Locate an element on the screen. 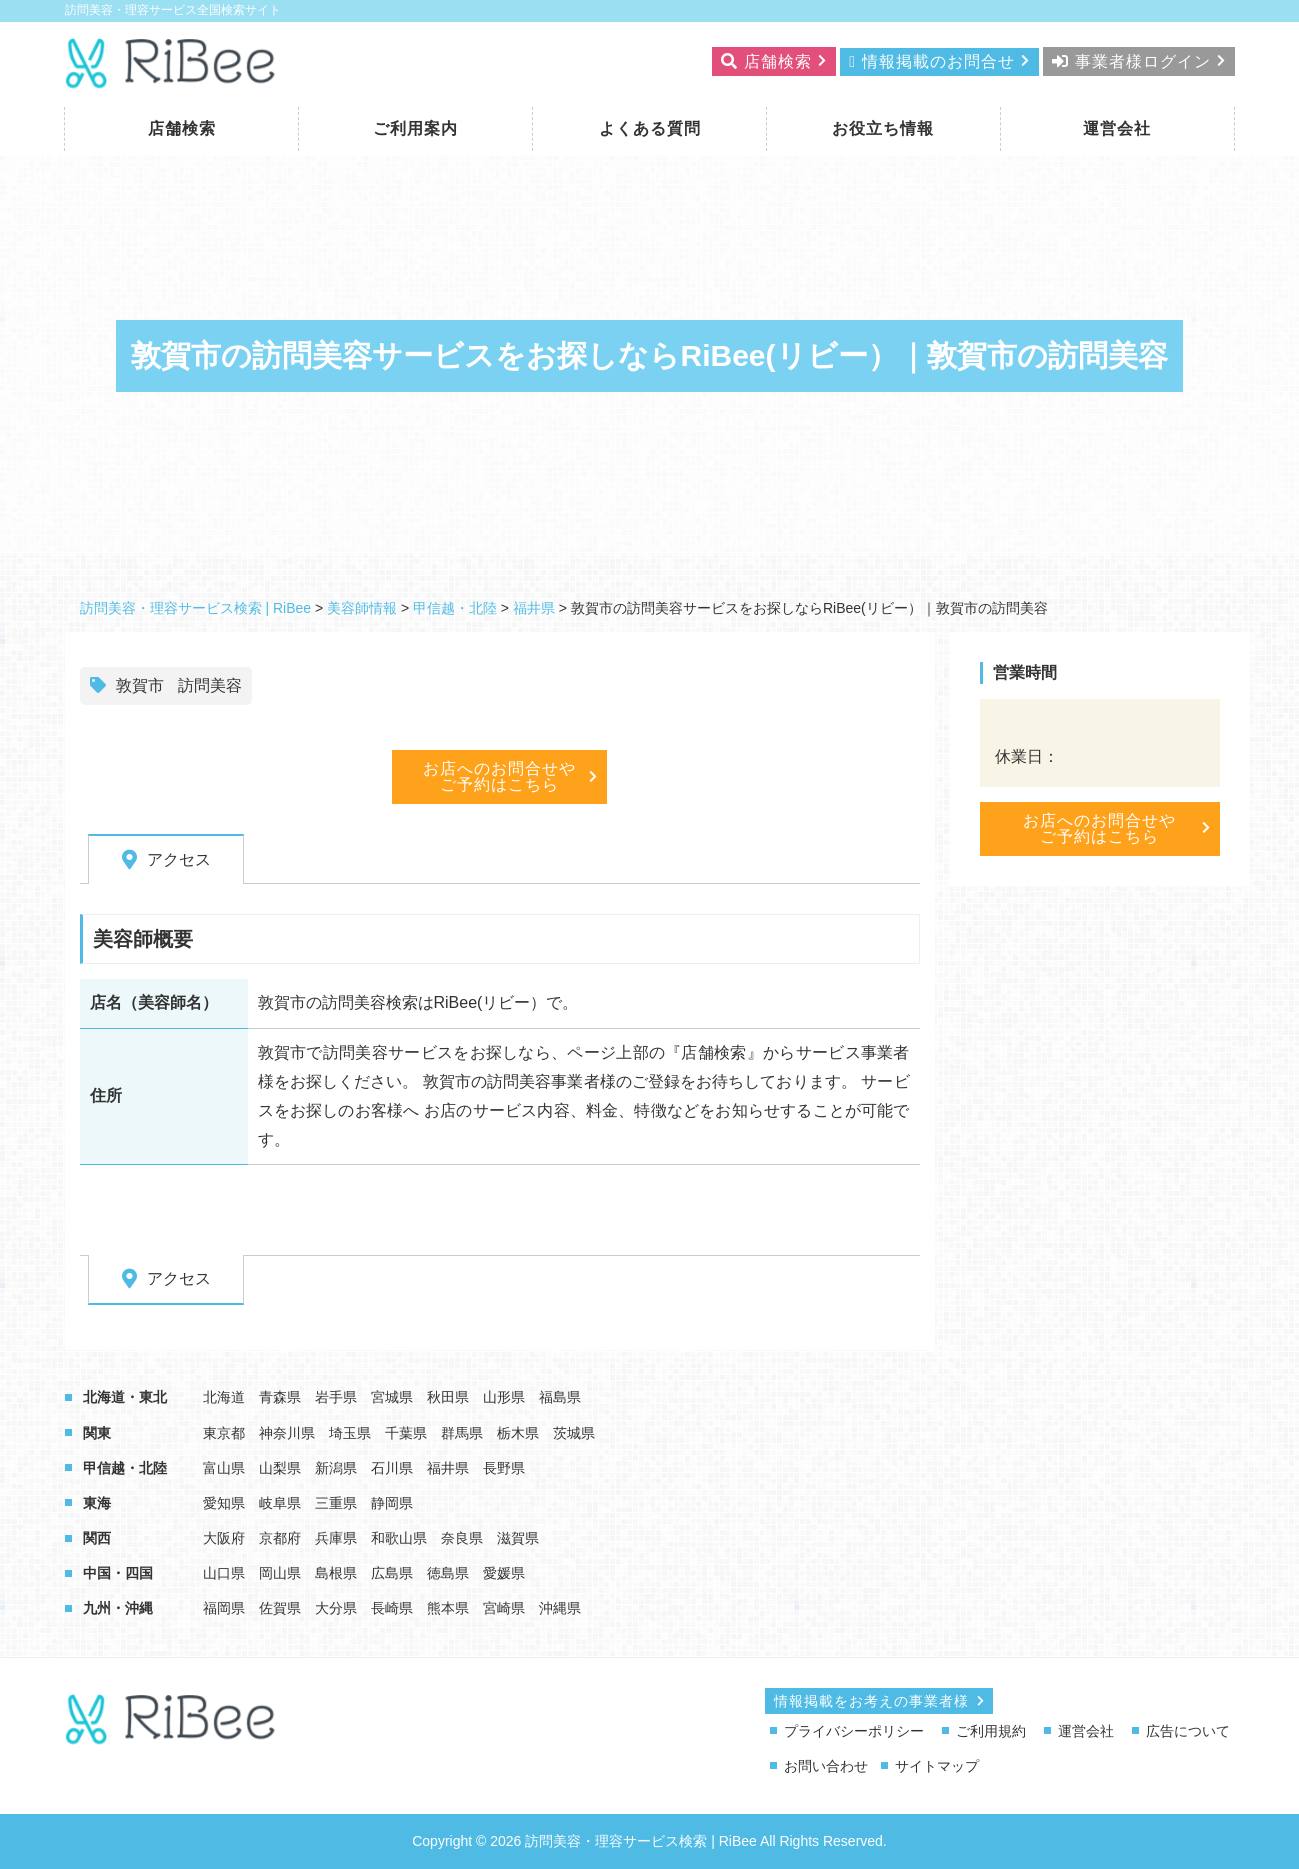  徳島県 is located at coordinates (448, 1573).